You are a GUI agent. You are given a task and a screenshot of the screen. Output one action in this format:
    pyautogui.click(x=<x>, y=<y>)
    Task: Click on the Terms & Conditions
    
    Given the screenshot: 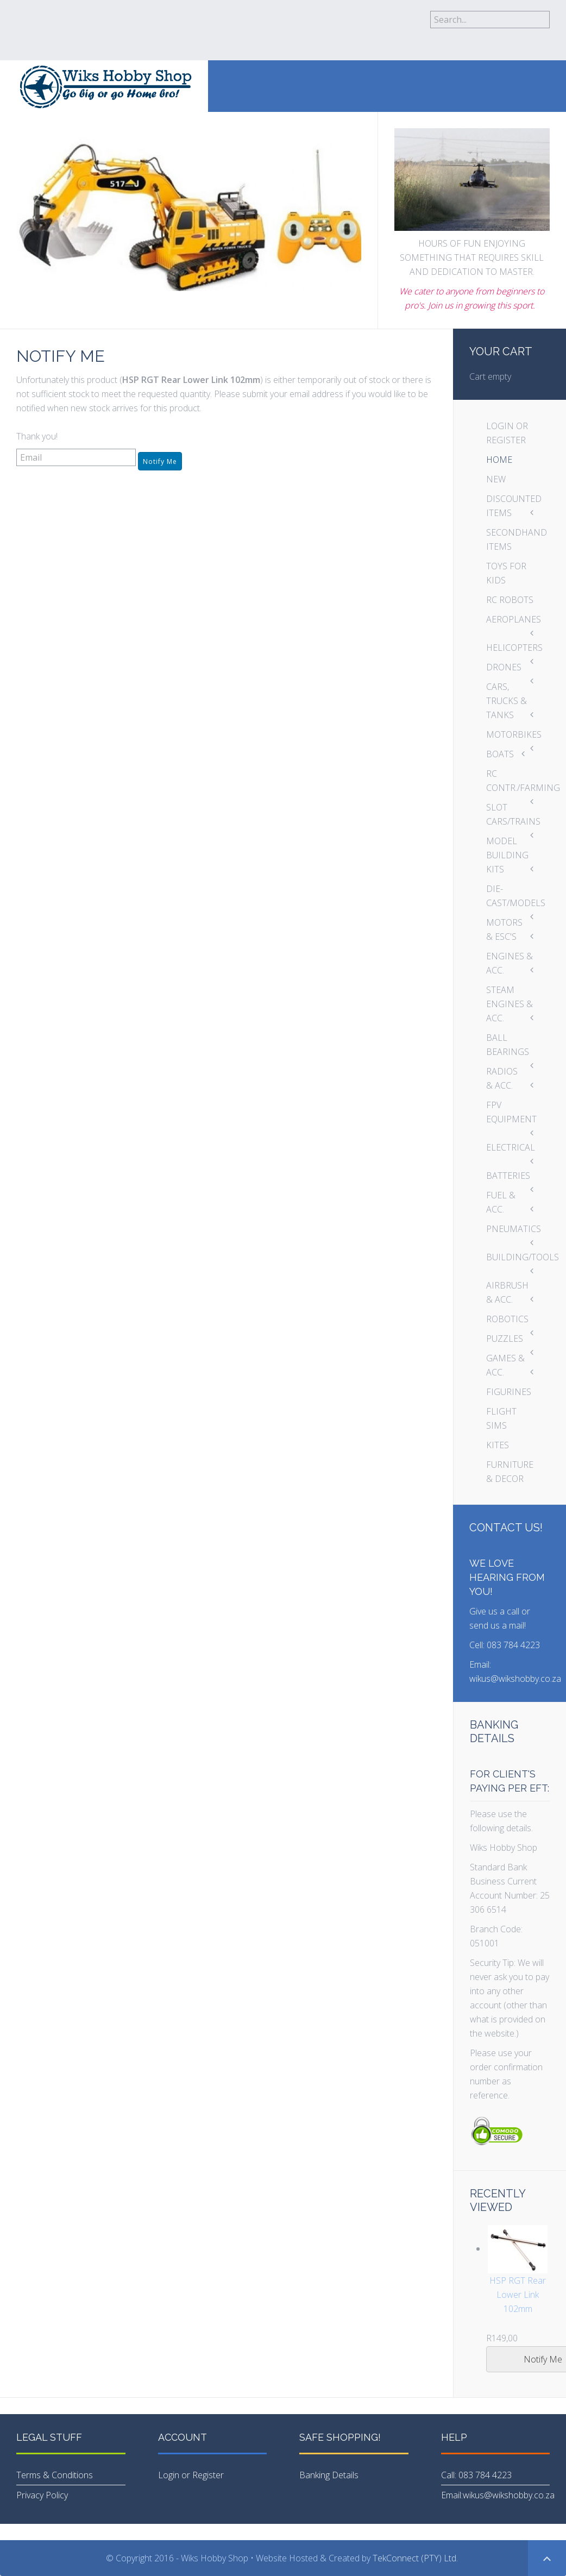 What is the action you would take?
    pyautogui.click(x=54, y=2475)
    